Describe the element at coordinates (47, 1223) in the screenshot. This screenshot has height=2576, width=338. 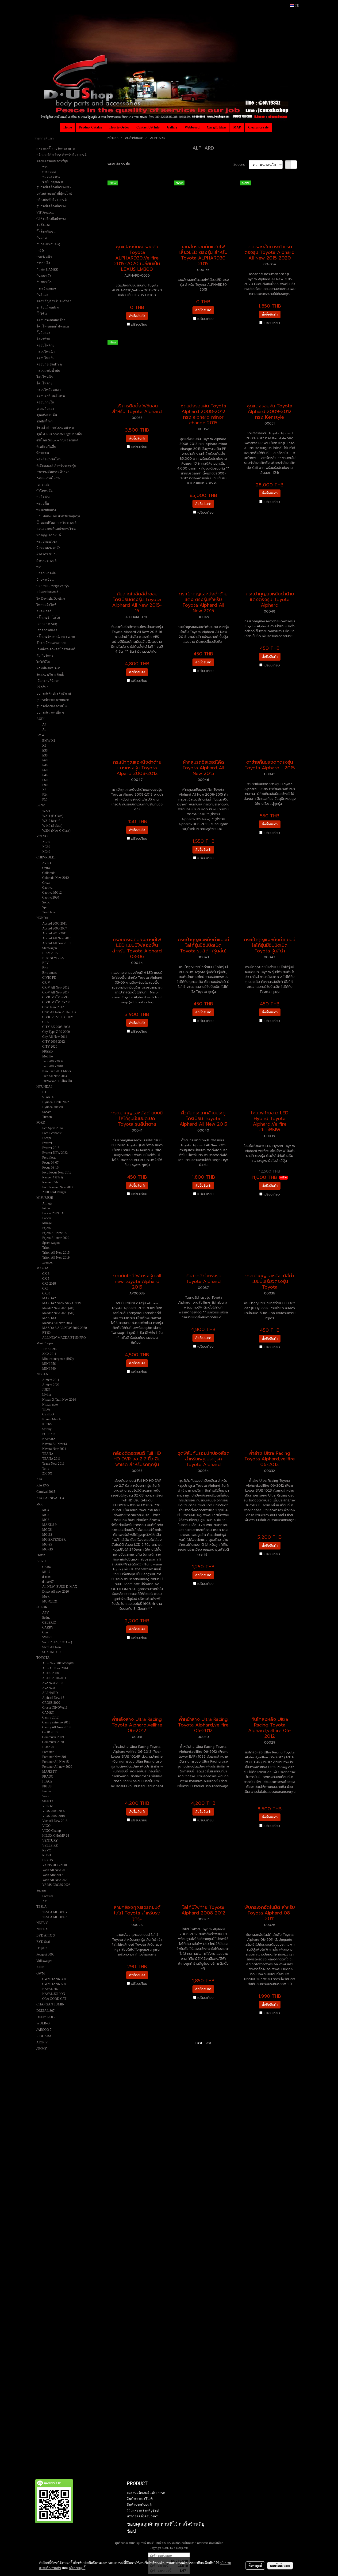
I see `Mirage` at that location.